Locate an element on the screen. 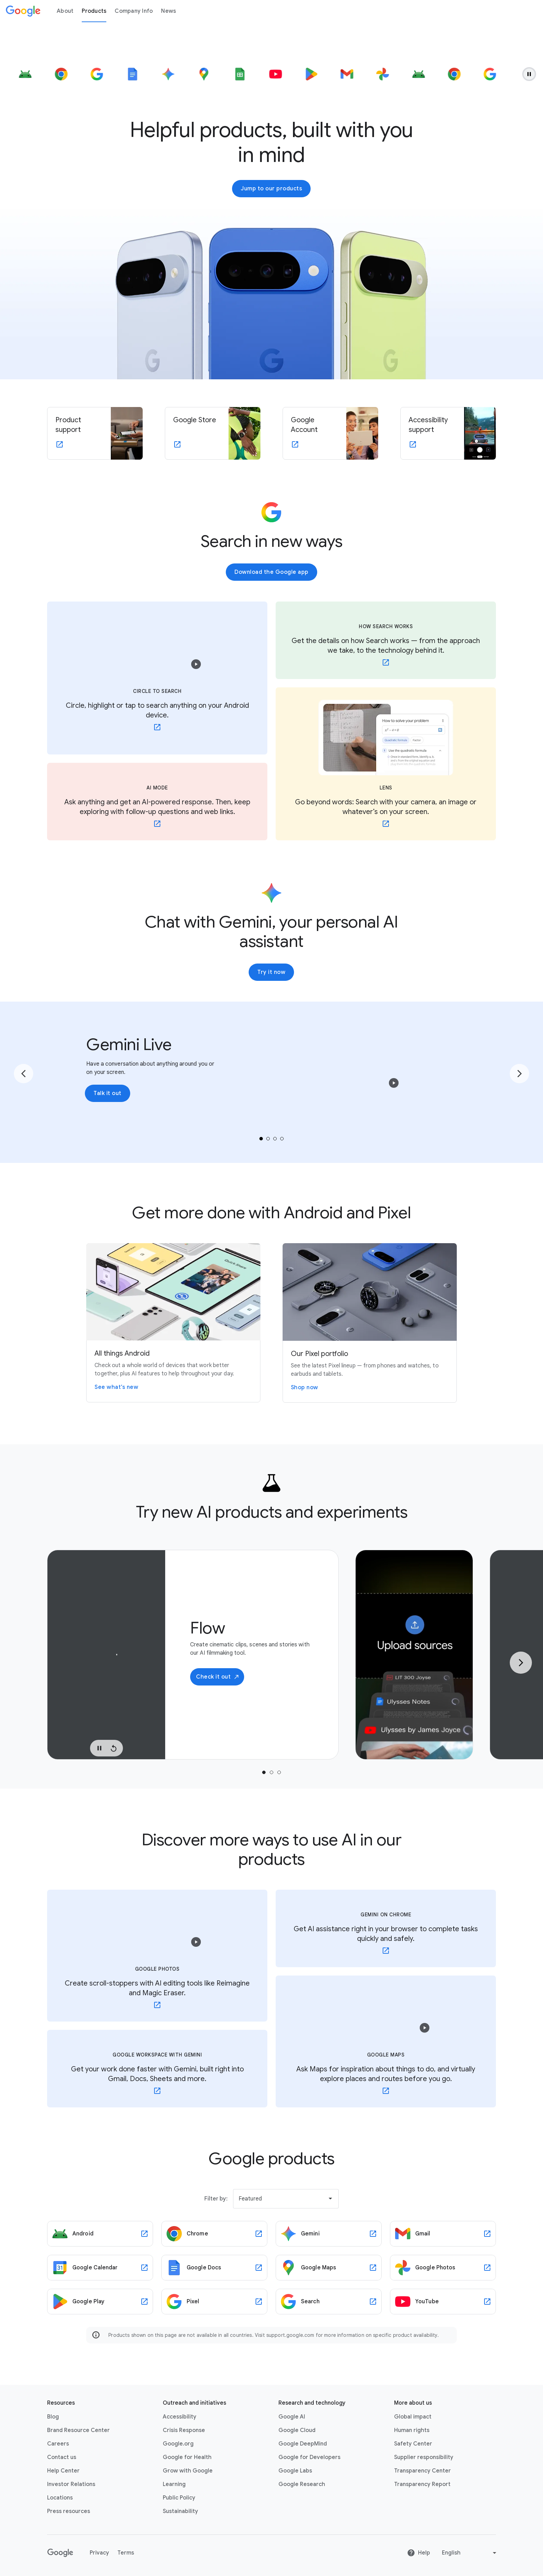 This screenshot has height=2576, width=543. [Chrome link opens in new tab or window] is located at coordinates (214, 2233).